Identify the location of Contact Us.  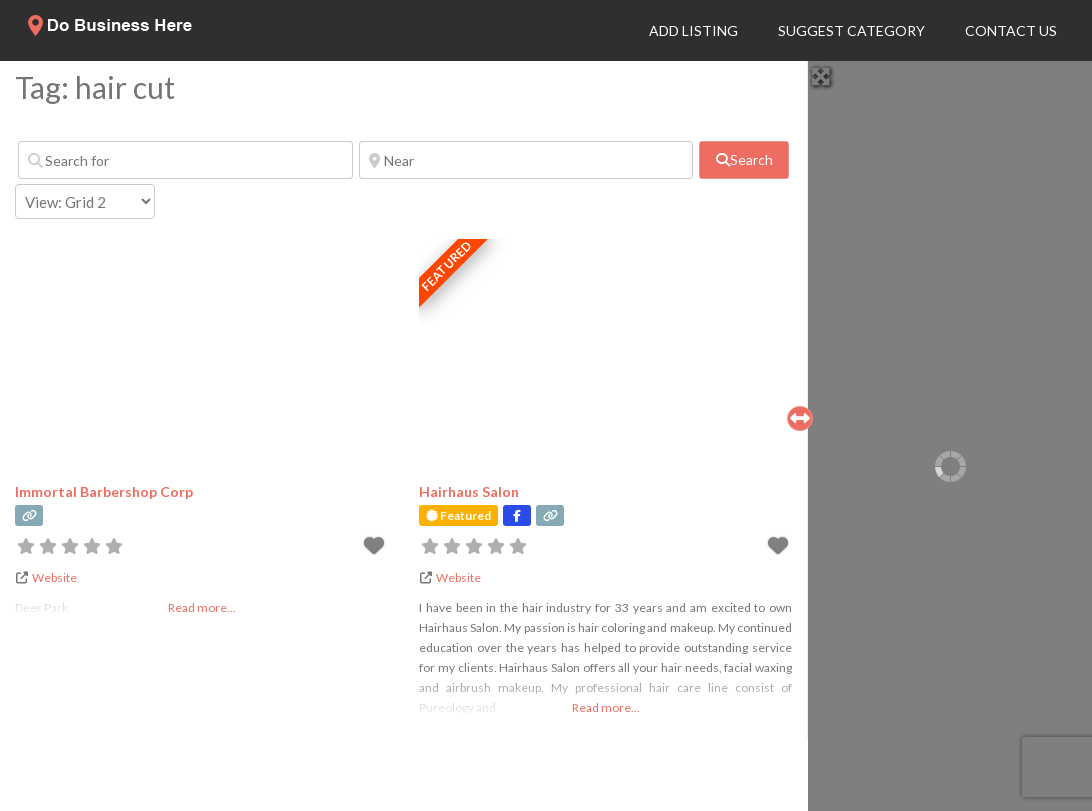
(1011, 30).